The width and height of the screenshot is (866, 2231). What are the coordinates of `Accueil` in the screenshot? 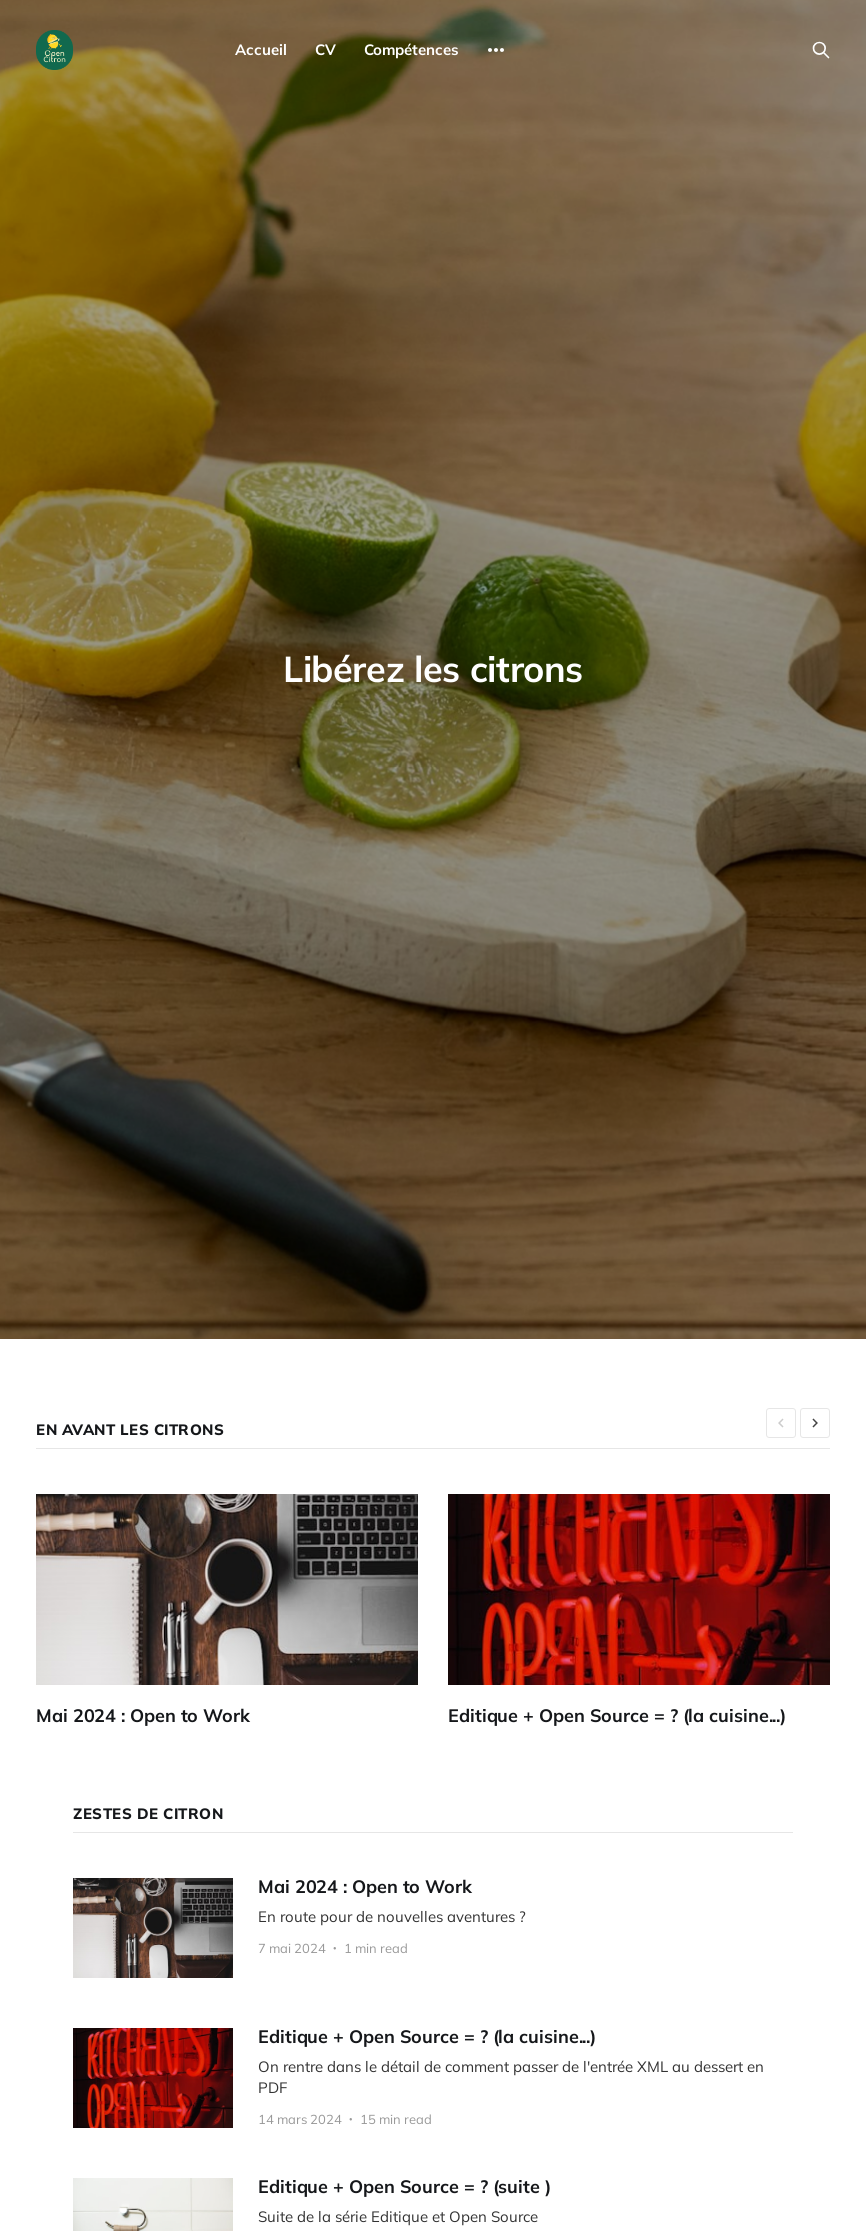 It's located at (261, 49).